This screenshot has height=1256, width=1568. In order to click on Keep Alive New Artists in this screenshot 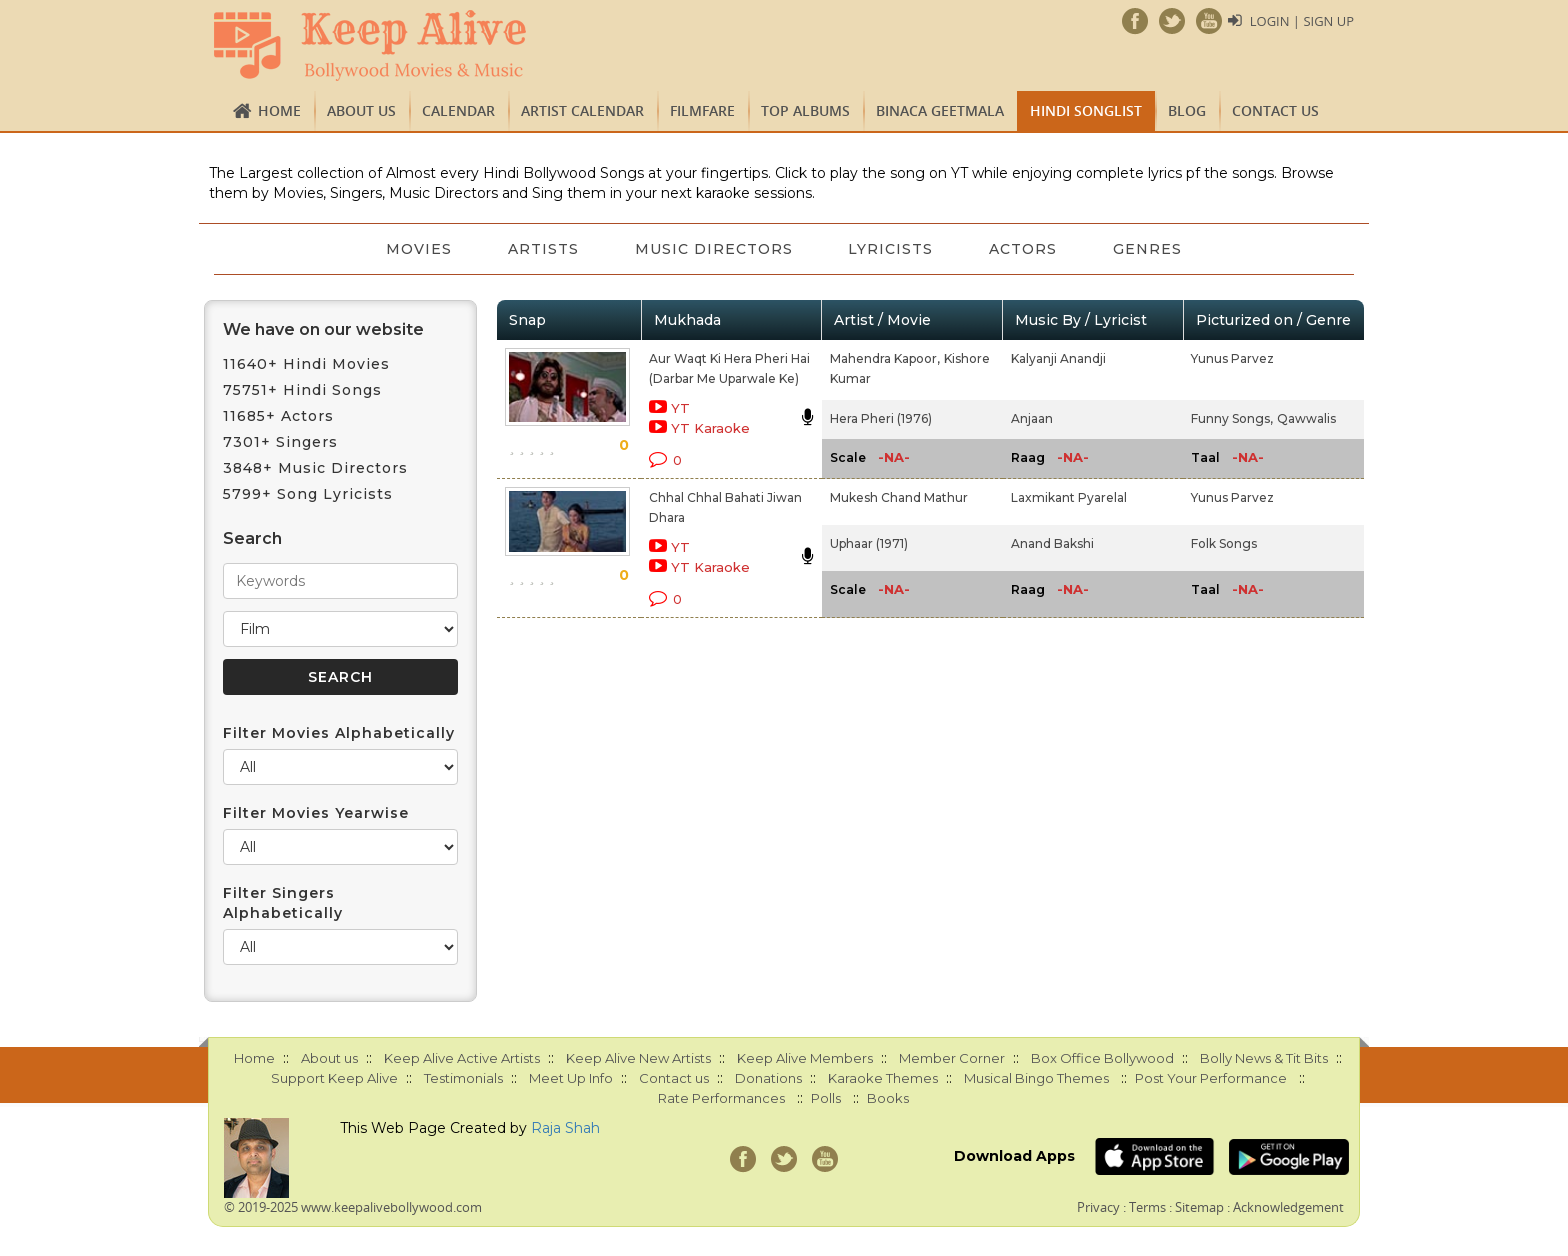, I will do `click(638, 1058)`.